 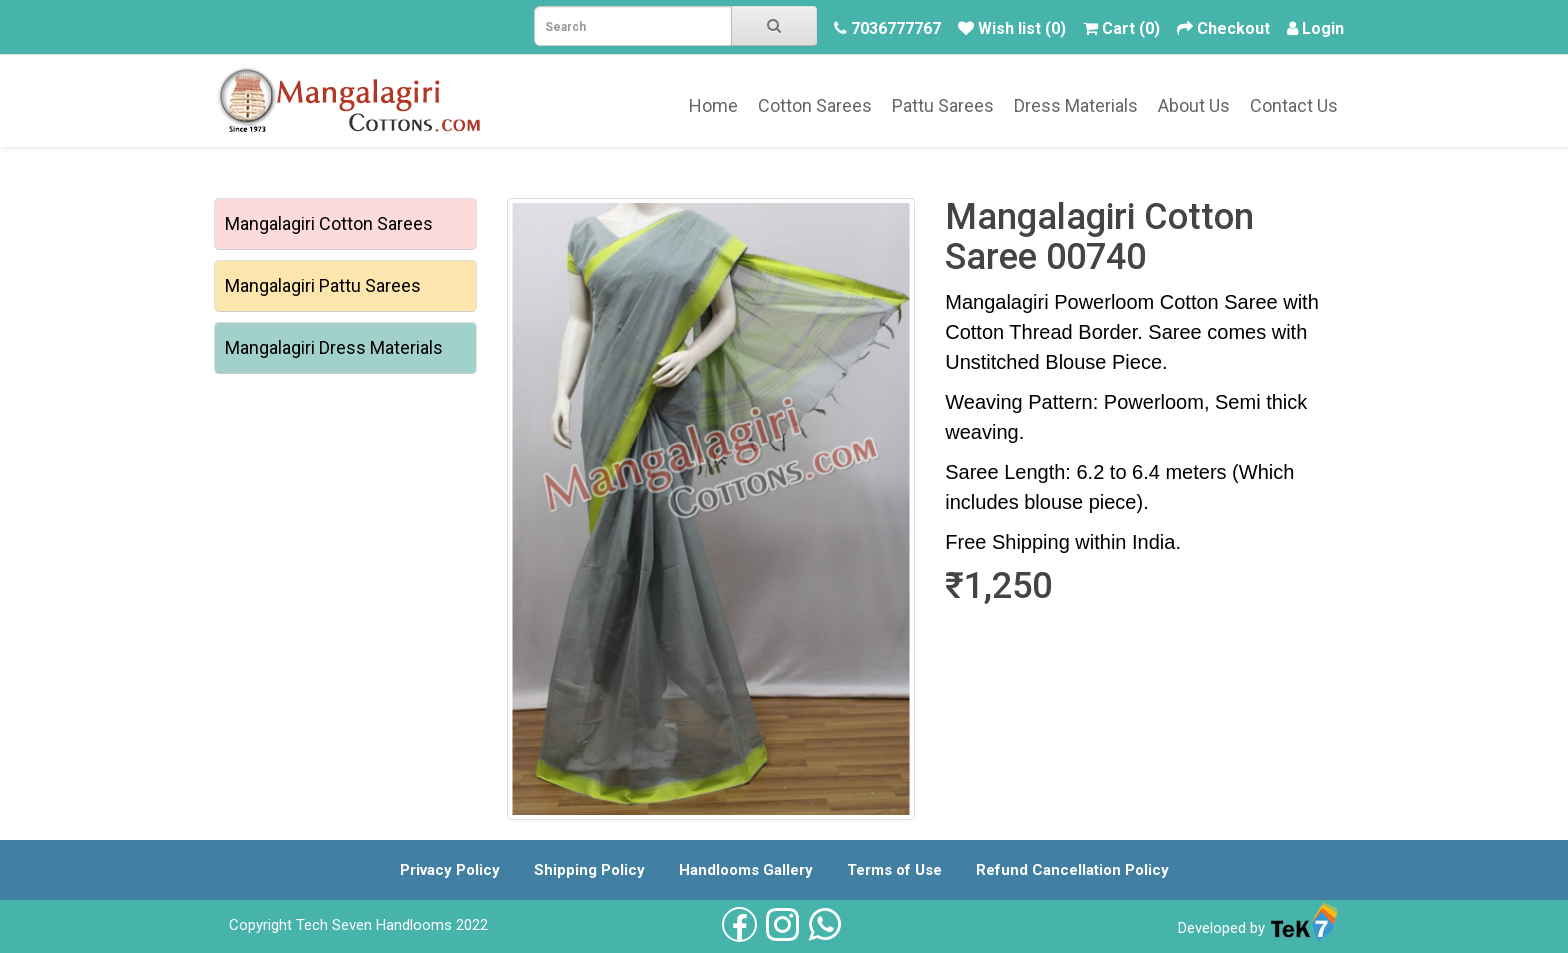 What do you see at coordinates (589, 870) in the screenshot?
I see `Shipping Policy` at bounding box center [589, 870].